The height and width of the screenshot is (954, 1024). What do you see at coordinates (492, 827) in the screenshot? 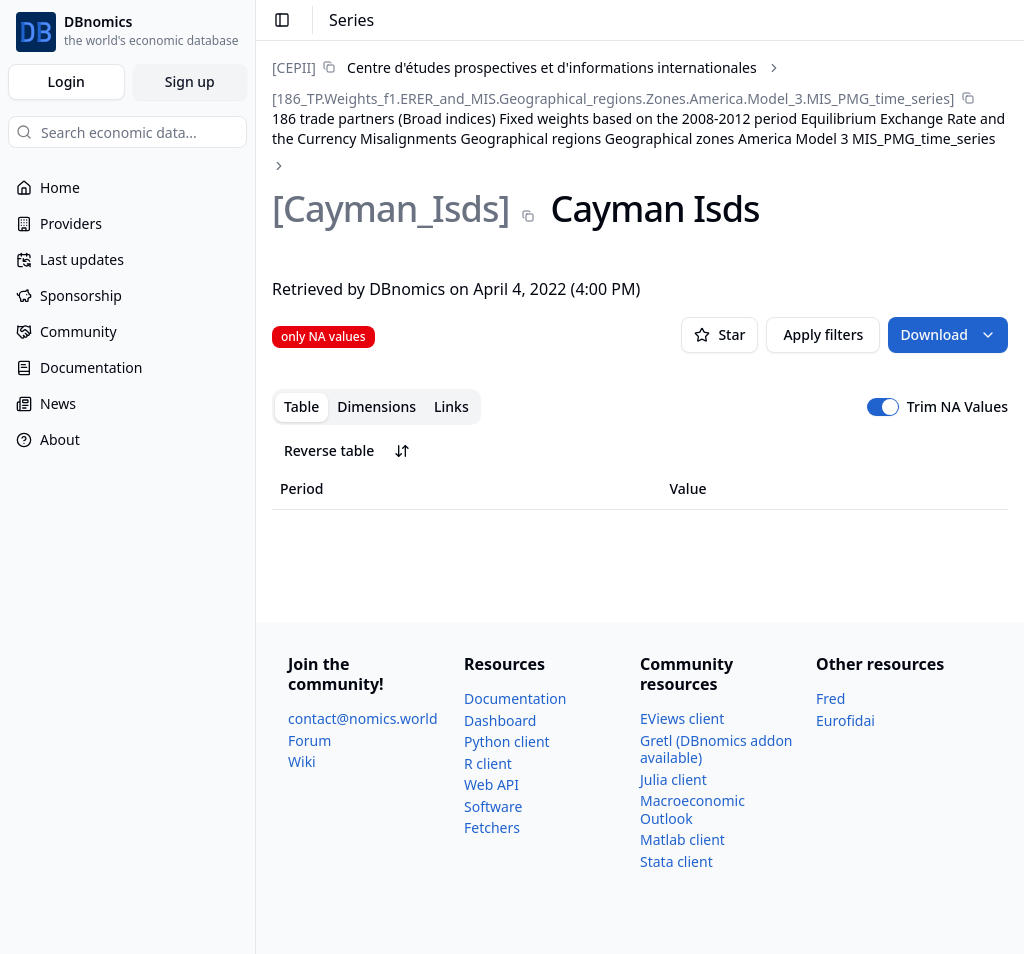
I see `Fetchers` at bounding box center [492, 827].